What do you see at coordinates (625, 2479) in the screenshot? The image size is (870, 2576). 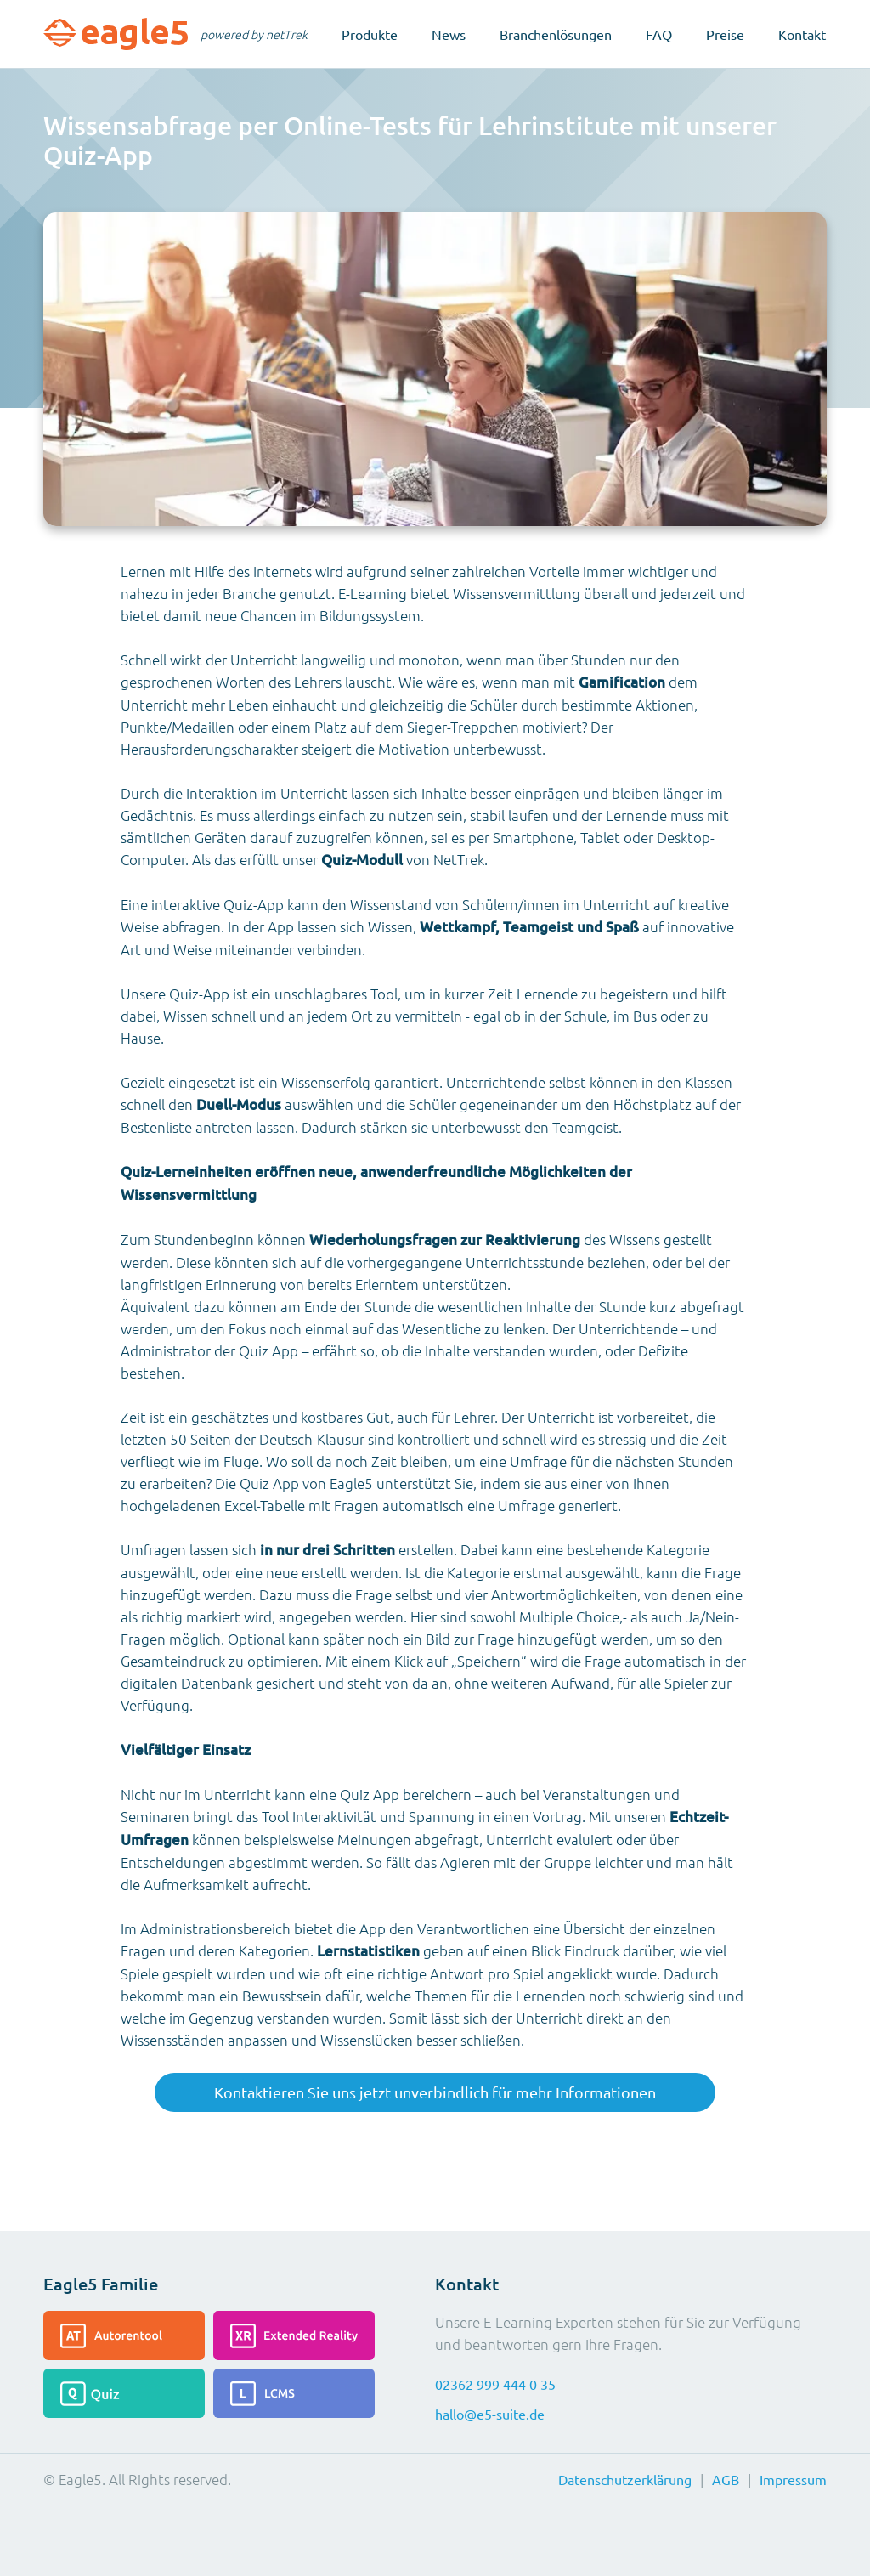 I see `Datenschutzerklärung` at bounding box center [625, 2479].